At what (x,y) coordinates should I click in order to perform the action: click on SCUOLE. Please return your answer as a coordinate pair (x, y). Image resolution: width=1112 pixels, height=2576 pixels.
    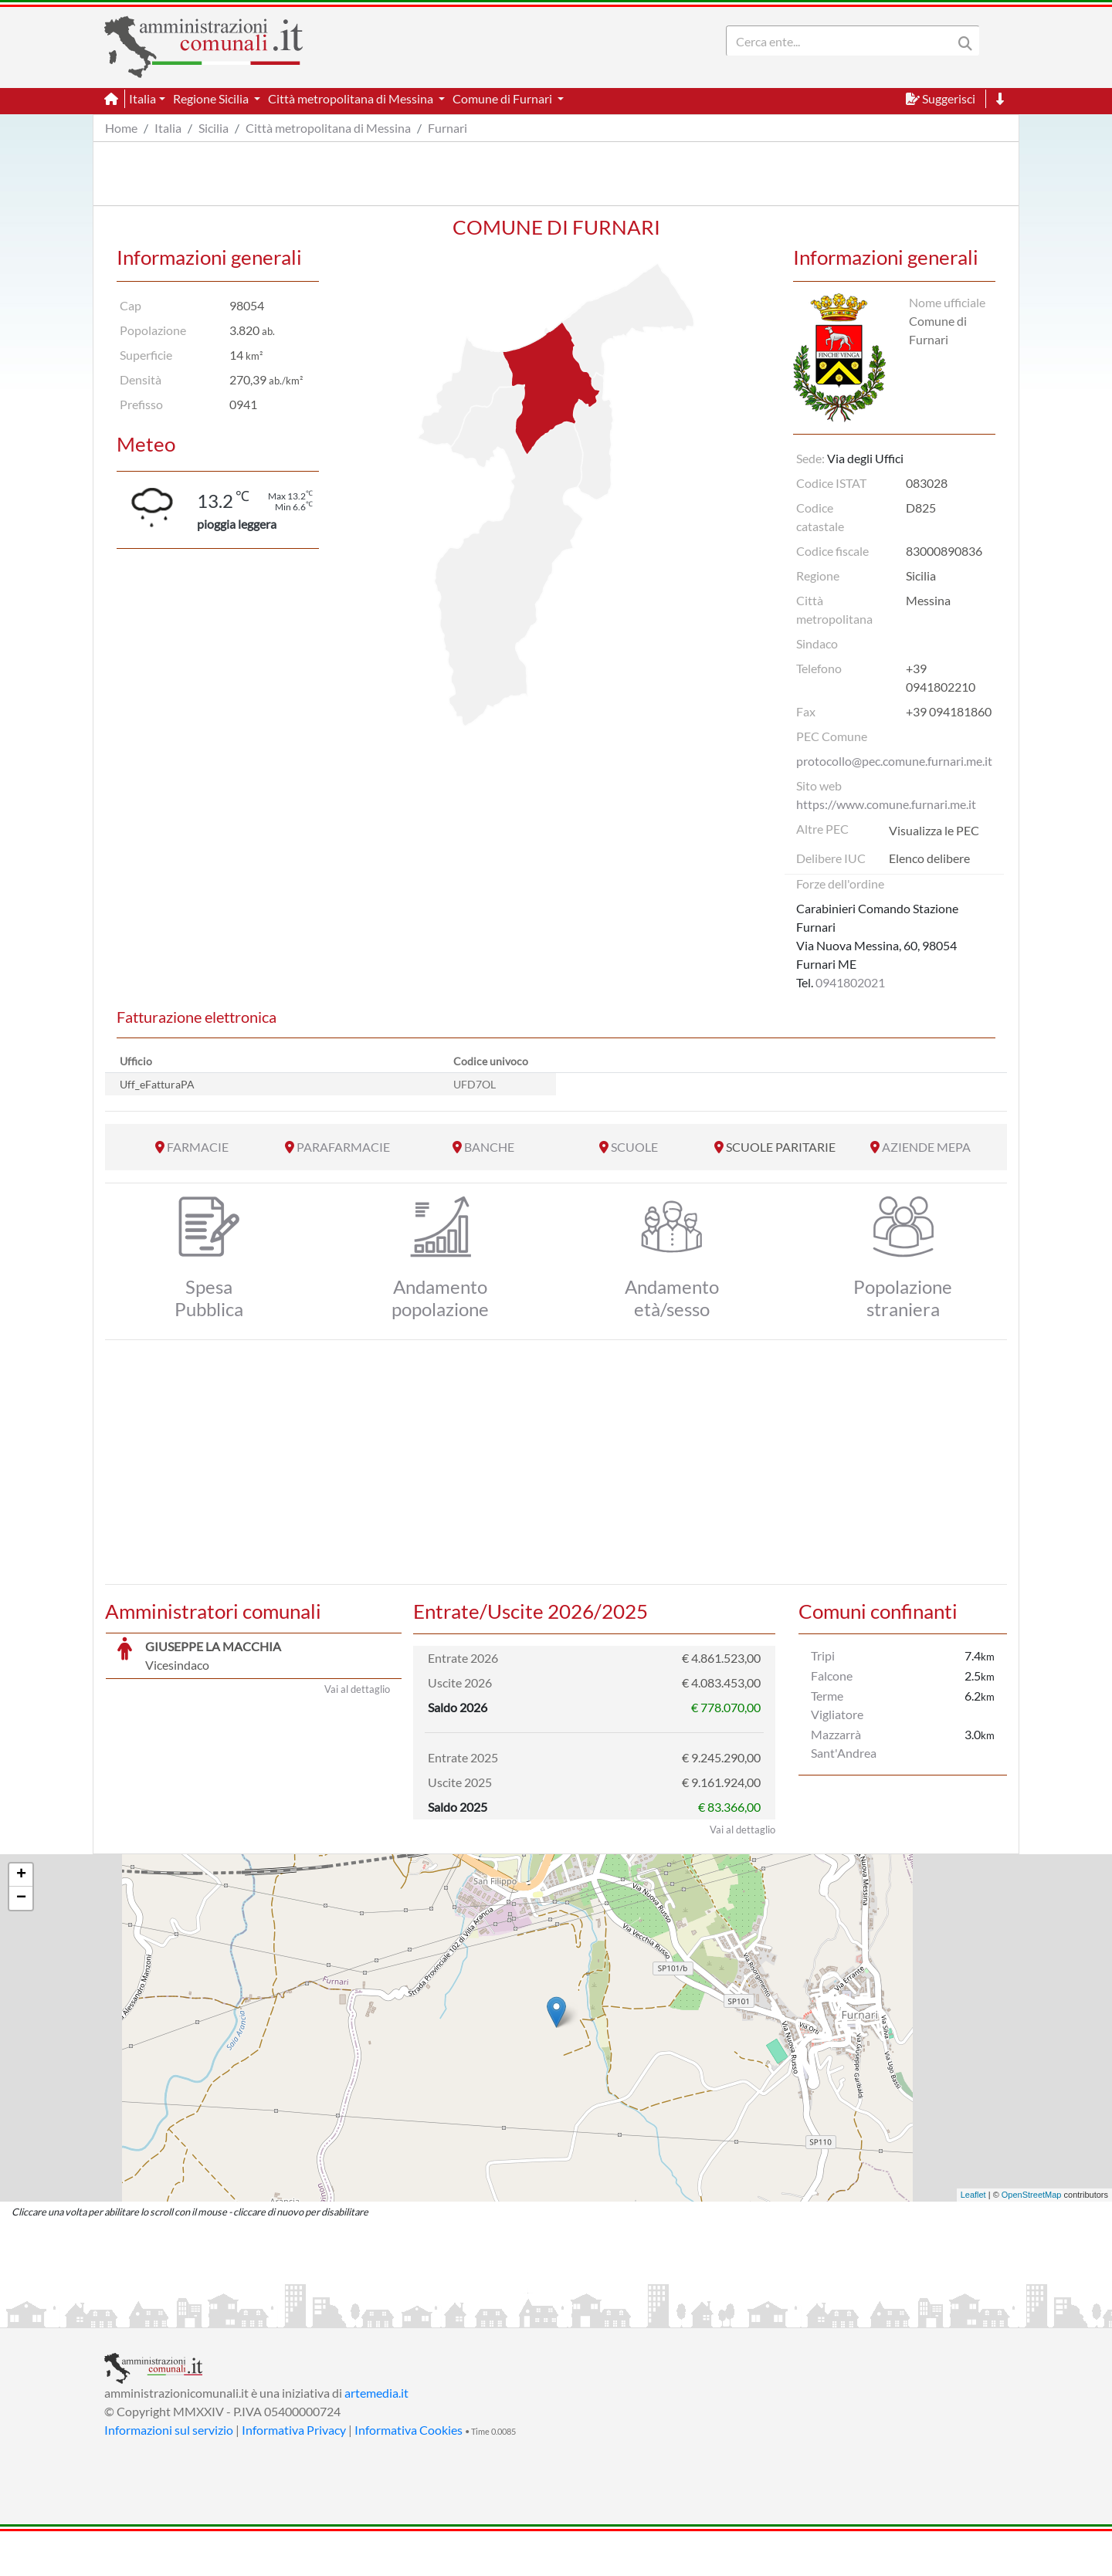
    Looking at the image, I should click on (634, 1146).